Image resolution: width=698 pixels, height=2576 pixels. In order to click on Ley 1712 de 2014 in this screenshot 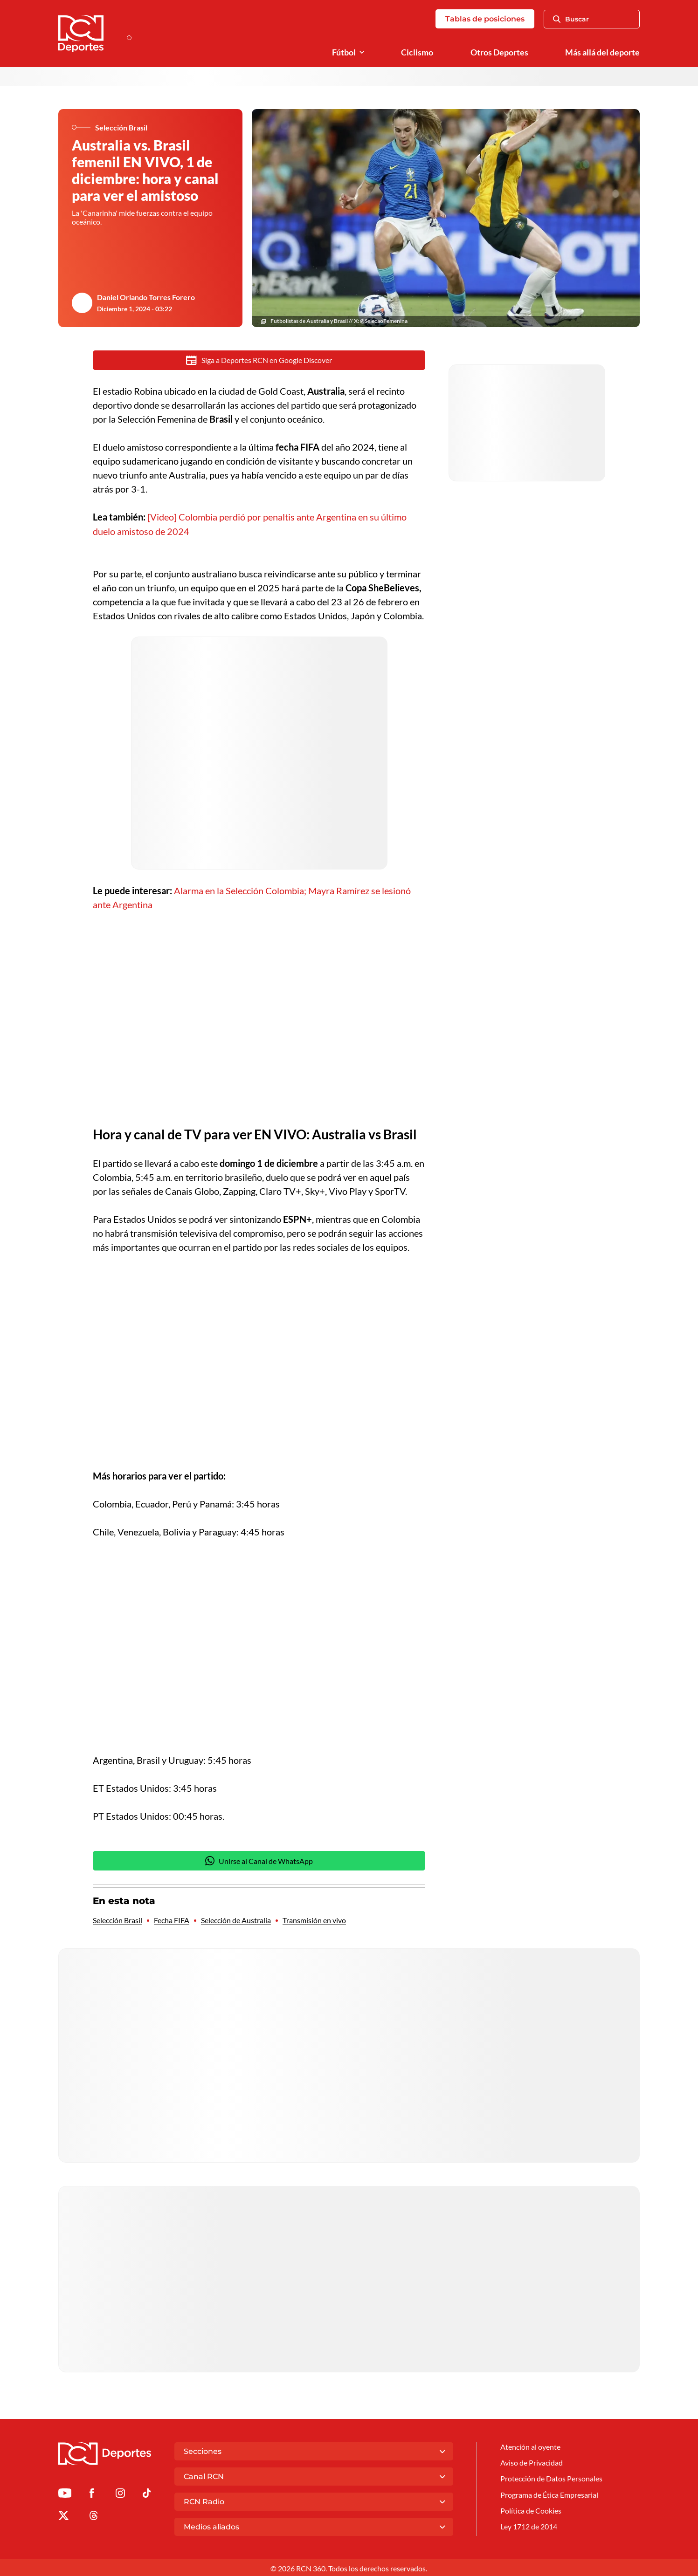, I will do `click(528, 2525)`.